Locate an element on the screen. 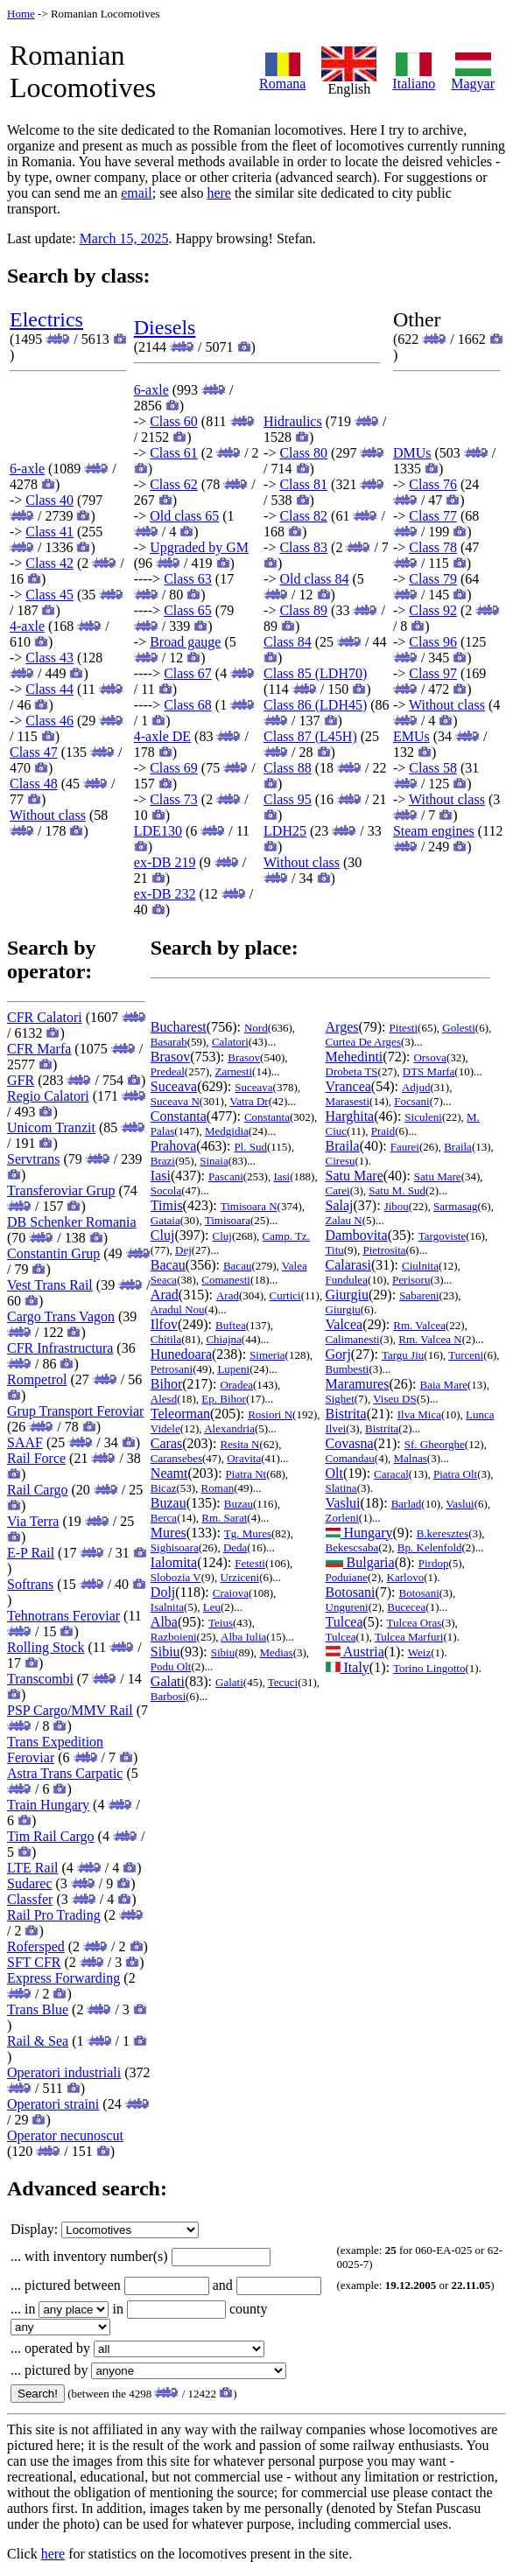  Fundulea is located at coordinates (347, 1279).